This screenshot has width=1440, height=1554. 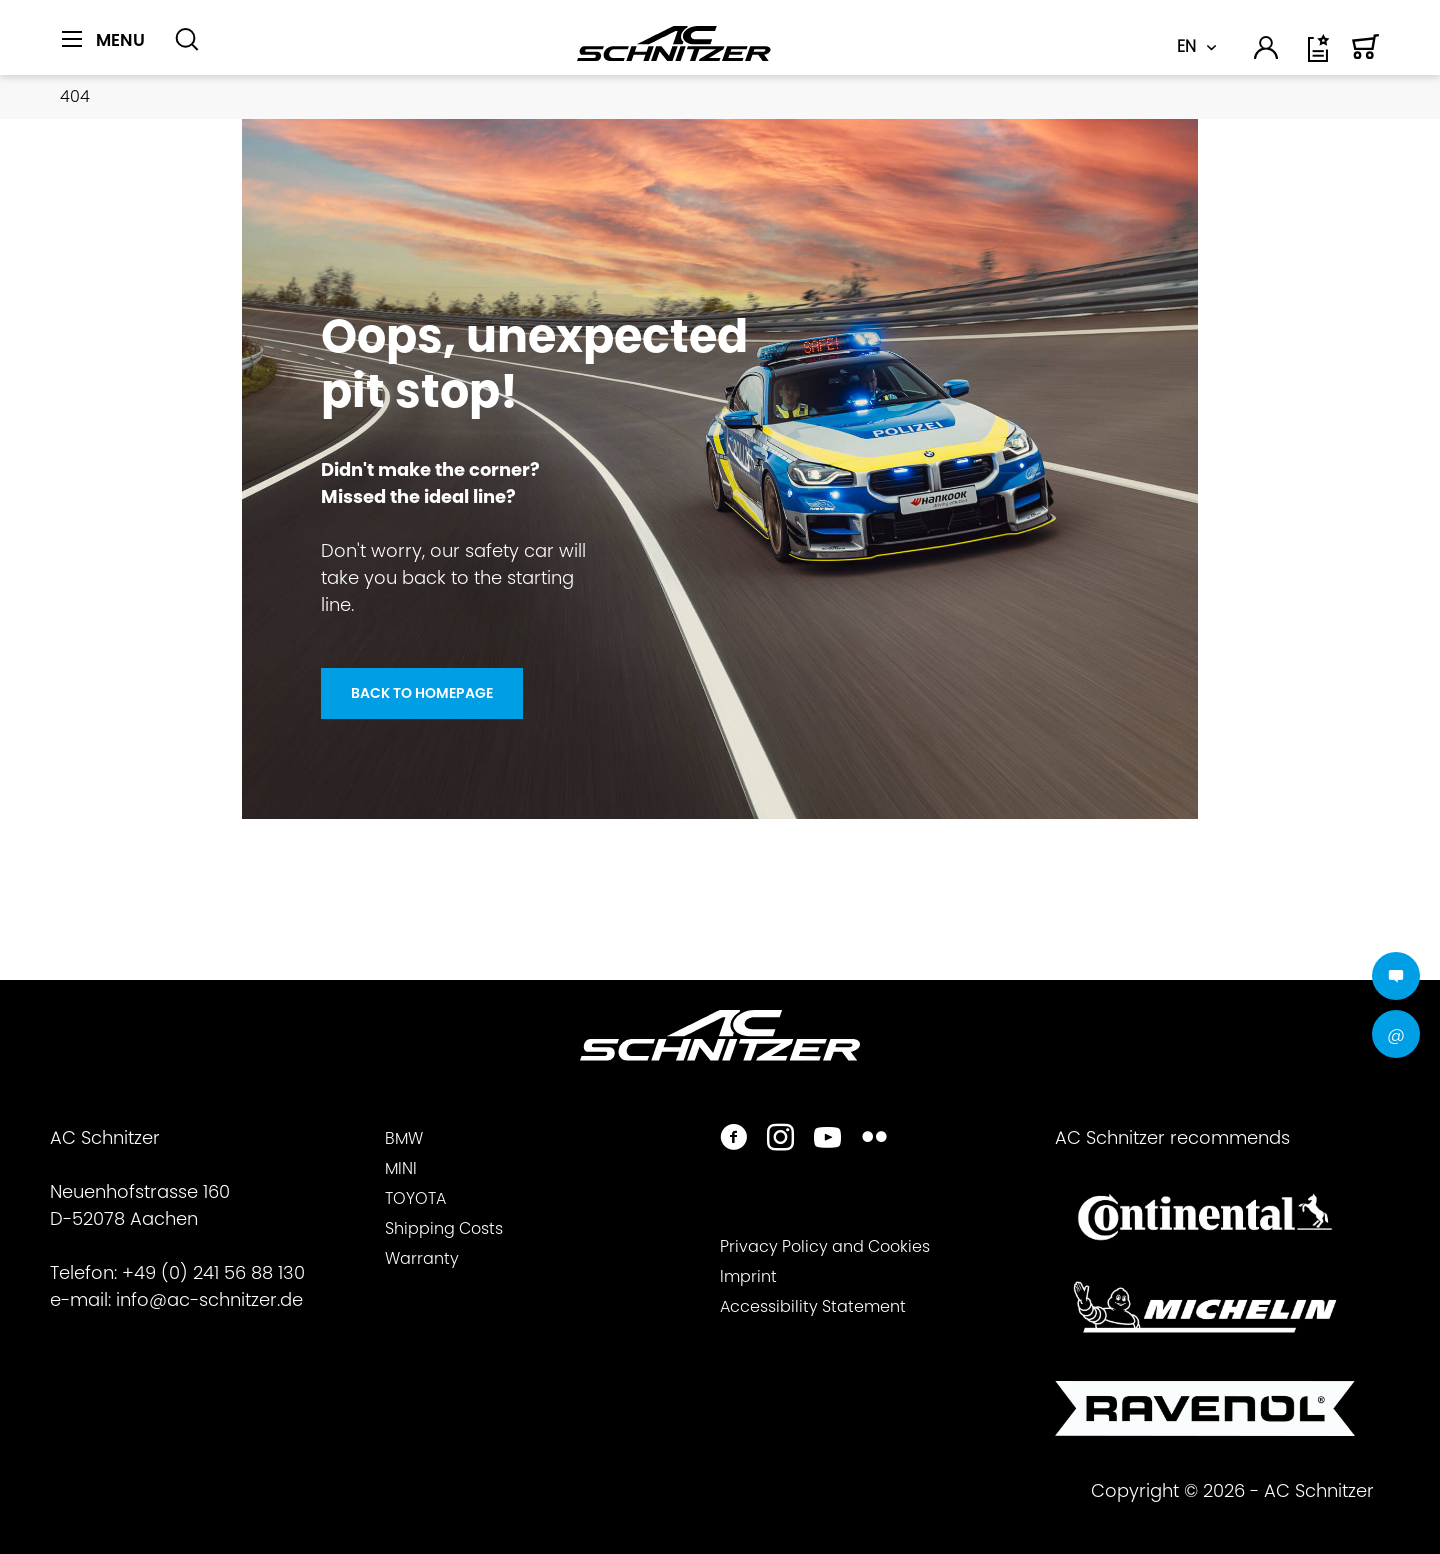 I want to click on MINI, so click(x=401, y=1168).